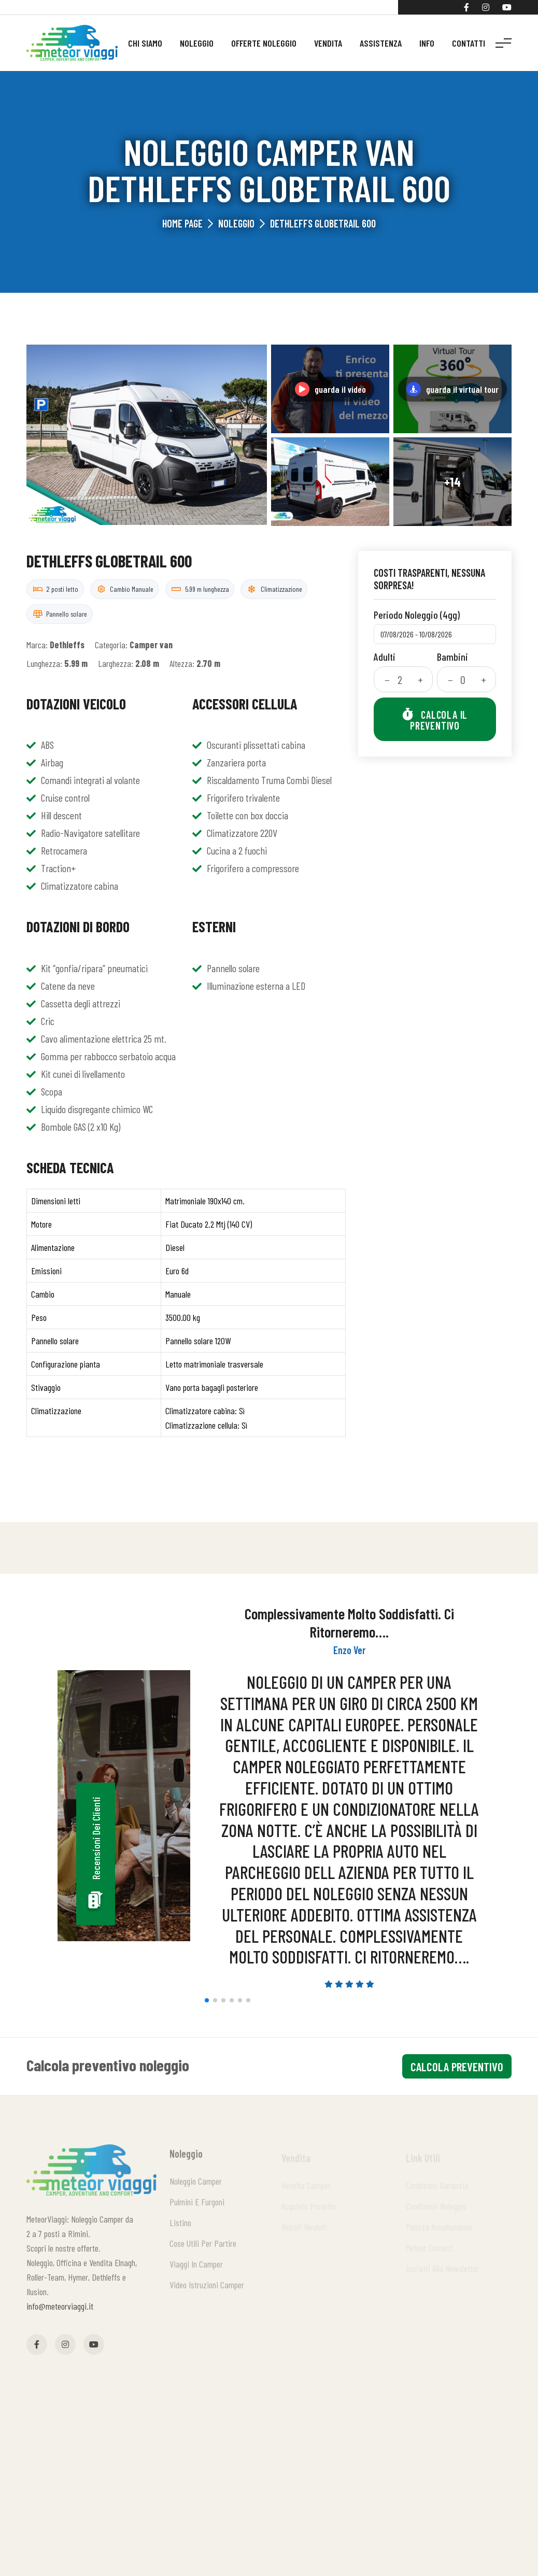 This screenshot has width=538, height=2576. I want to click on calcola preventivo [Calcola preventivo], so click(456, 2066).